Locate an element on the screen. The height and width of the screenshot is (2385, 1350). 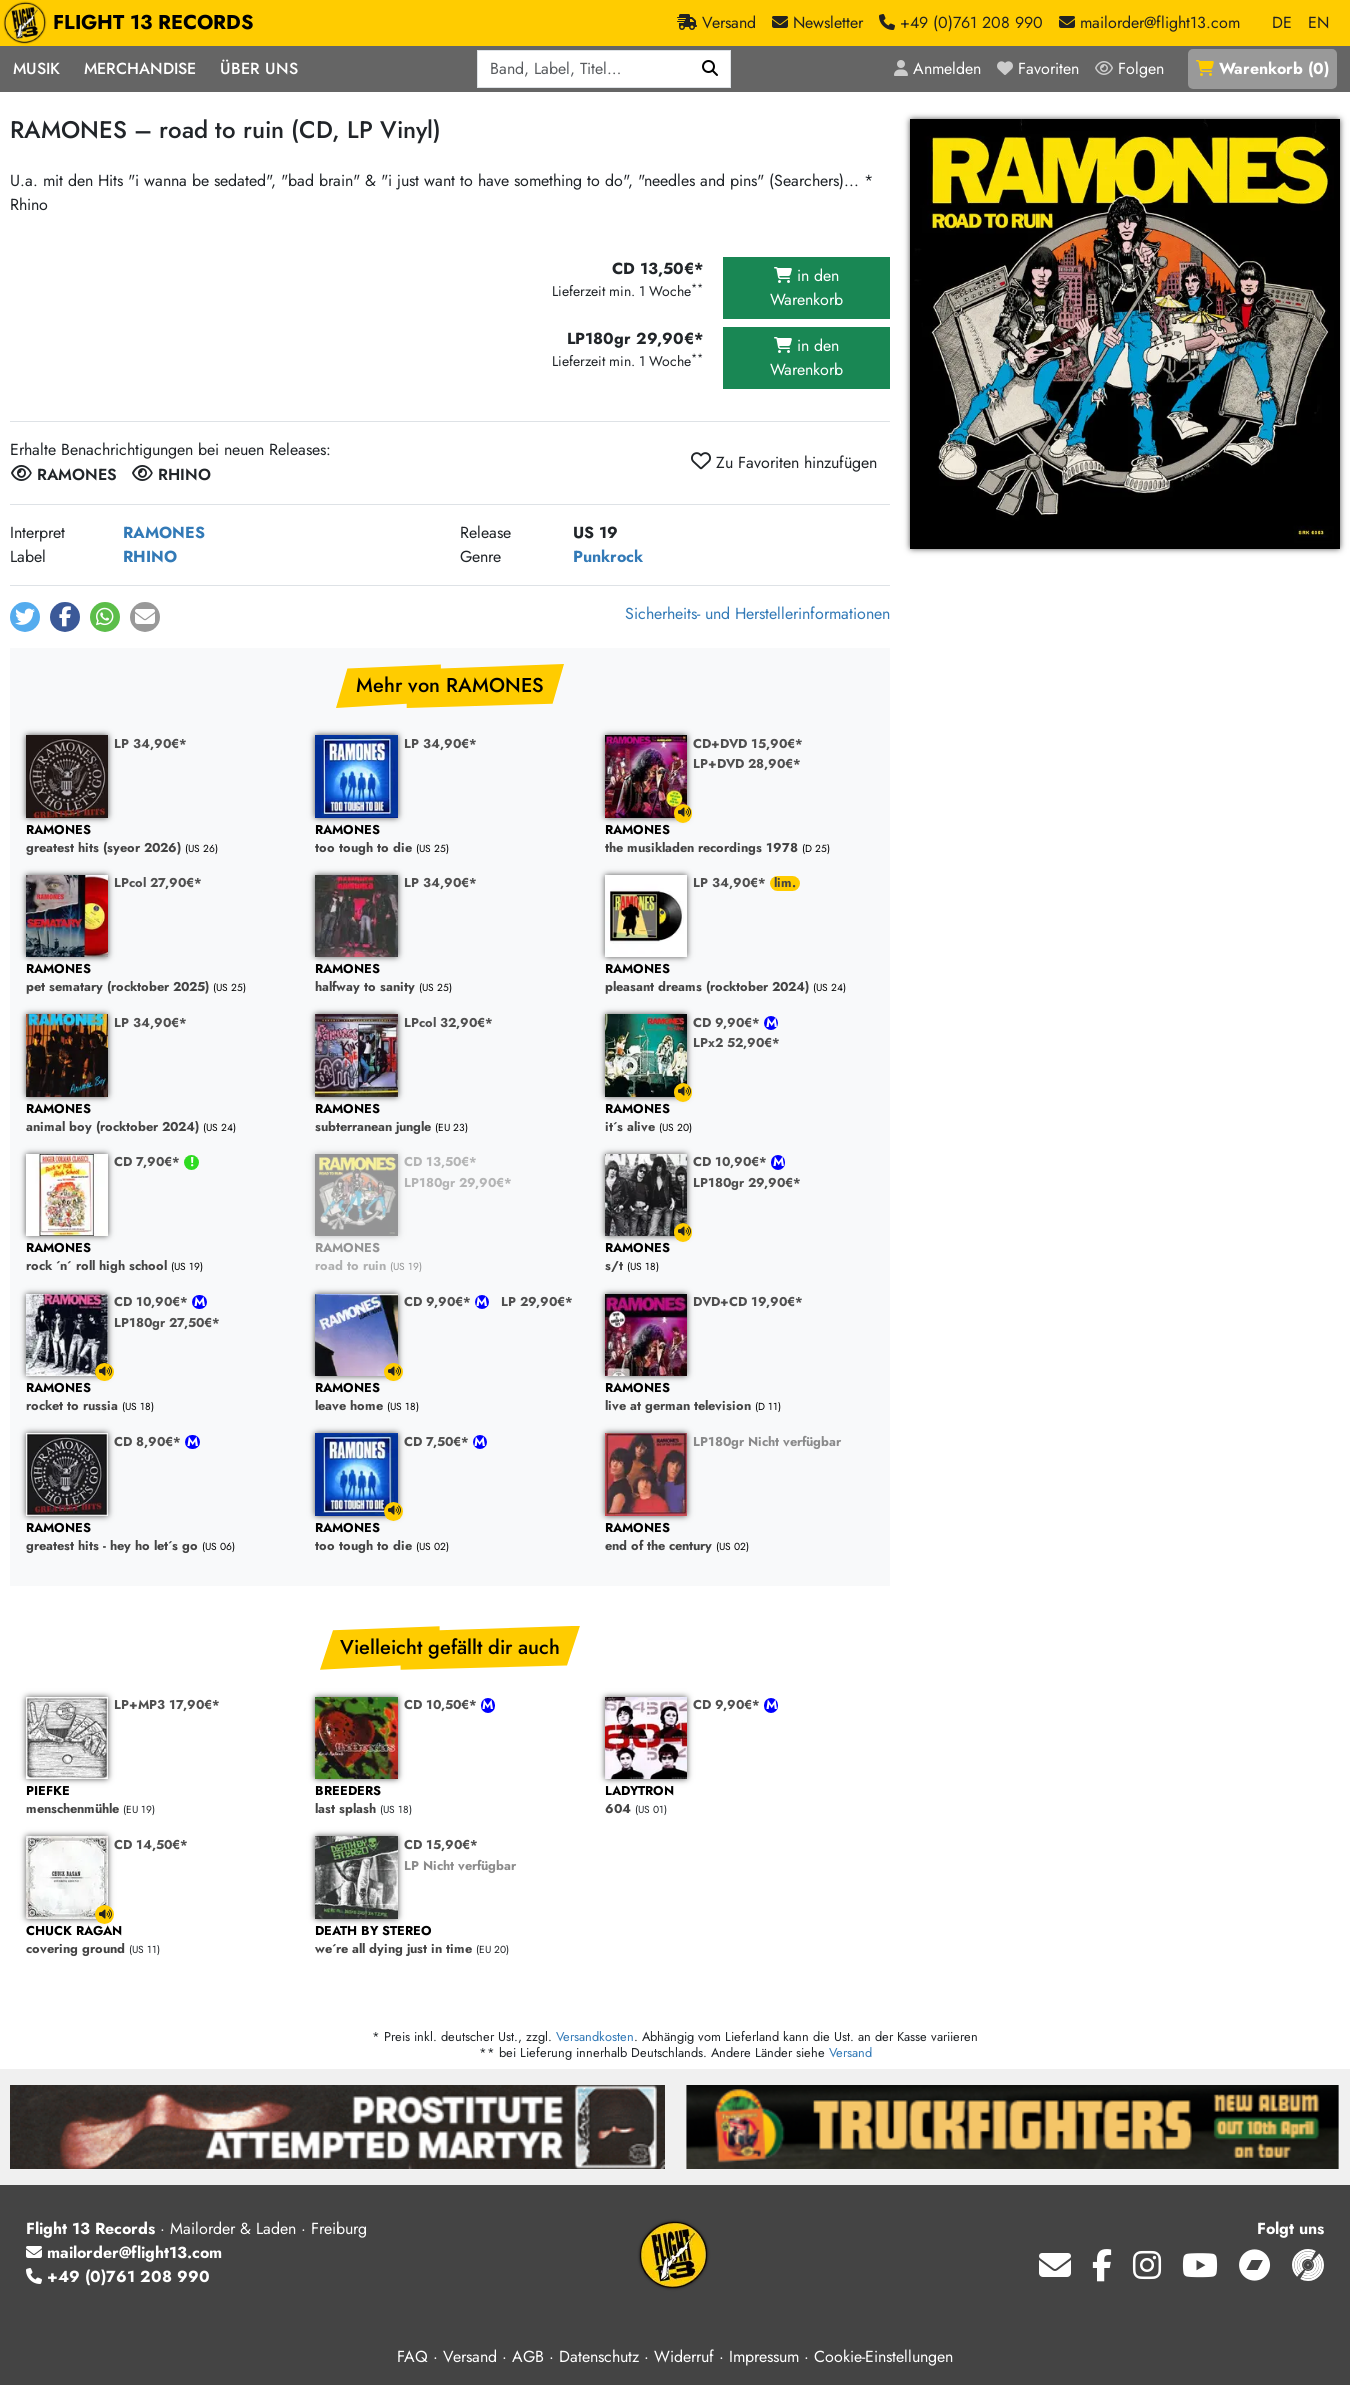
RHINO is located at coordinates (150, 556).